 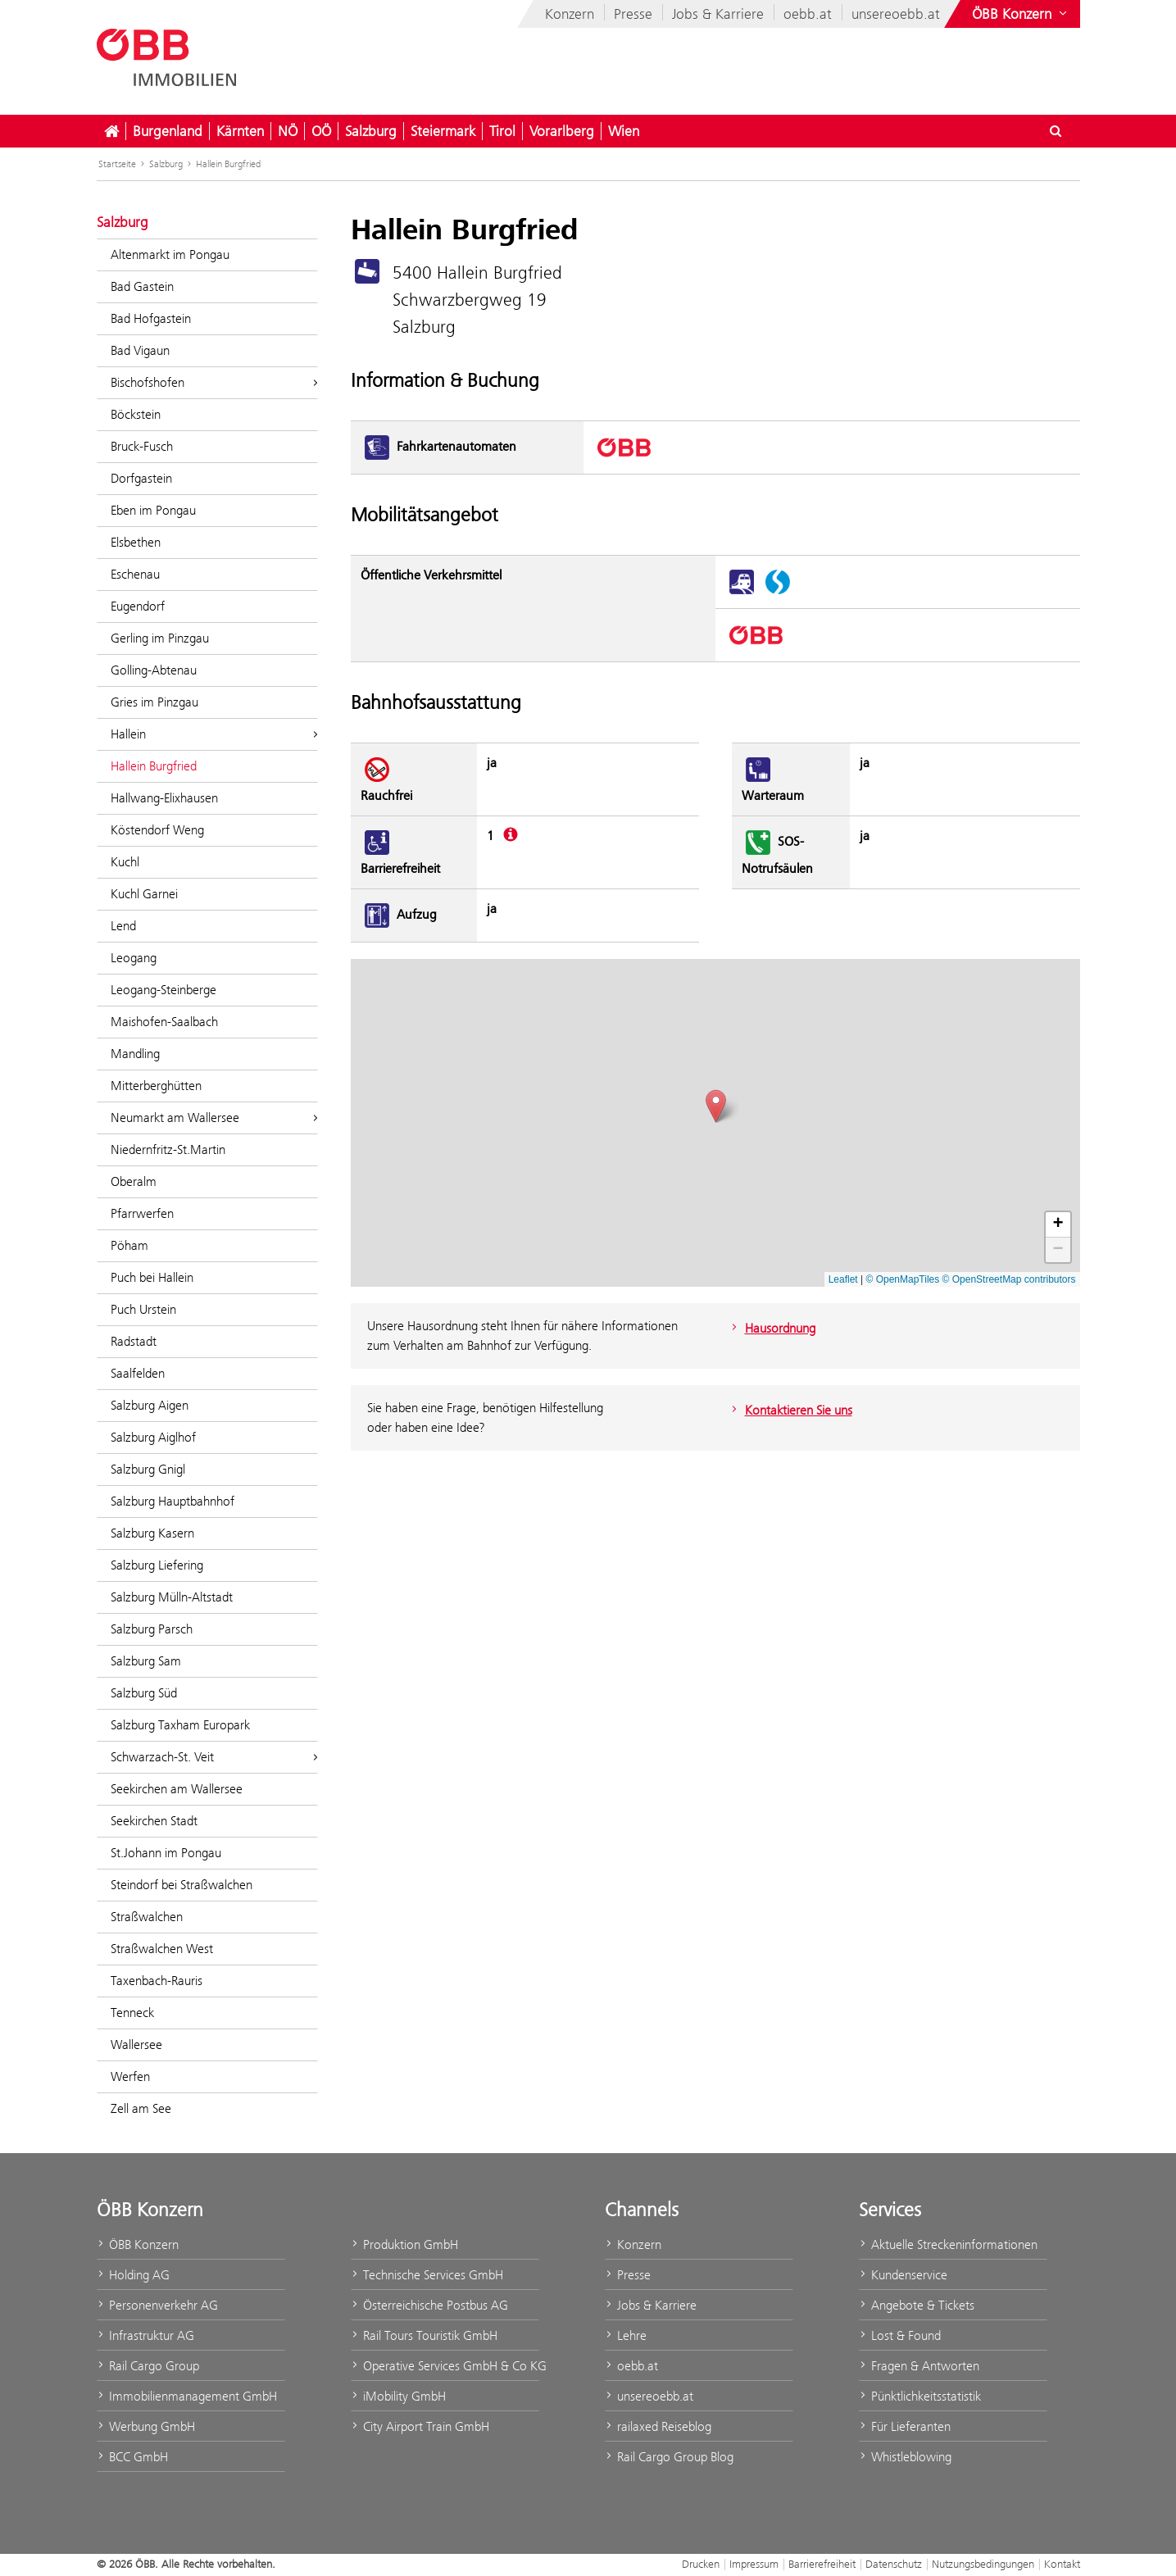 I want to click on Bruck-Fusch, so click(x=142, y=446).